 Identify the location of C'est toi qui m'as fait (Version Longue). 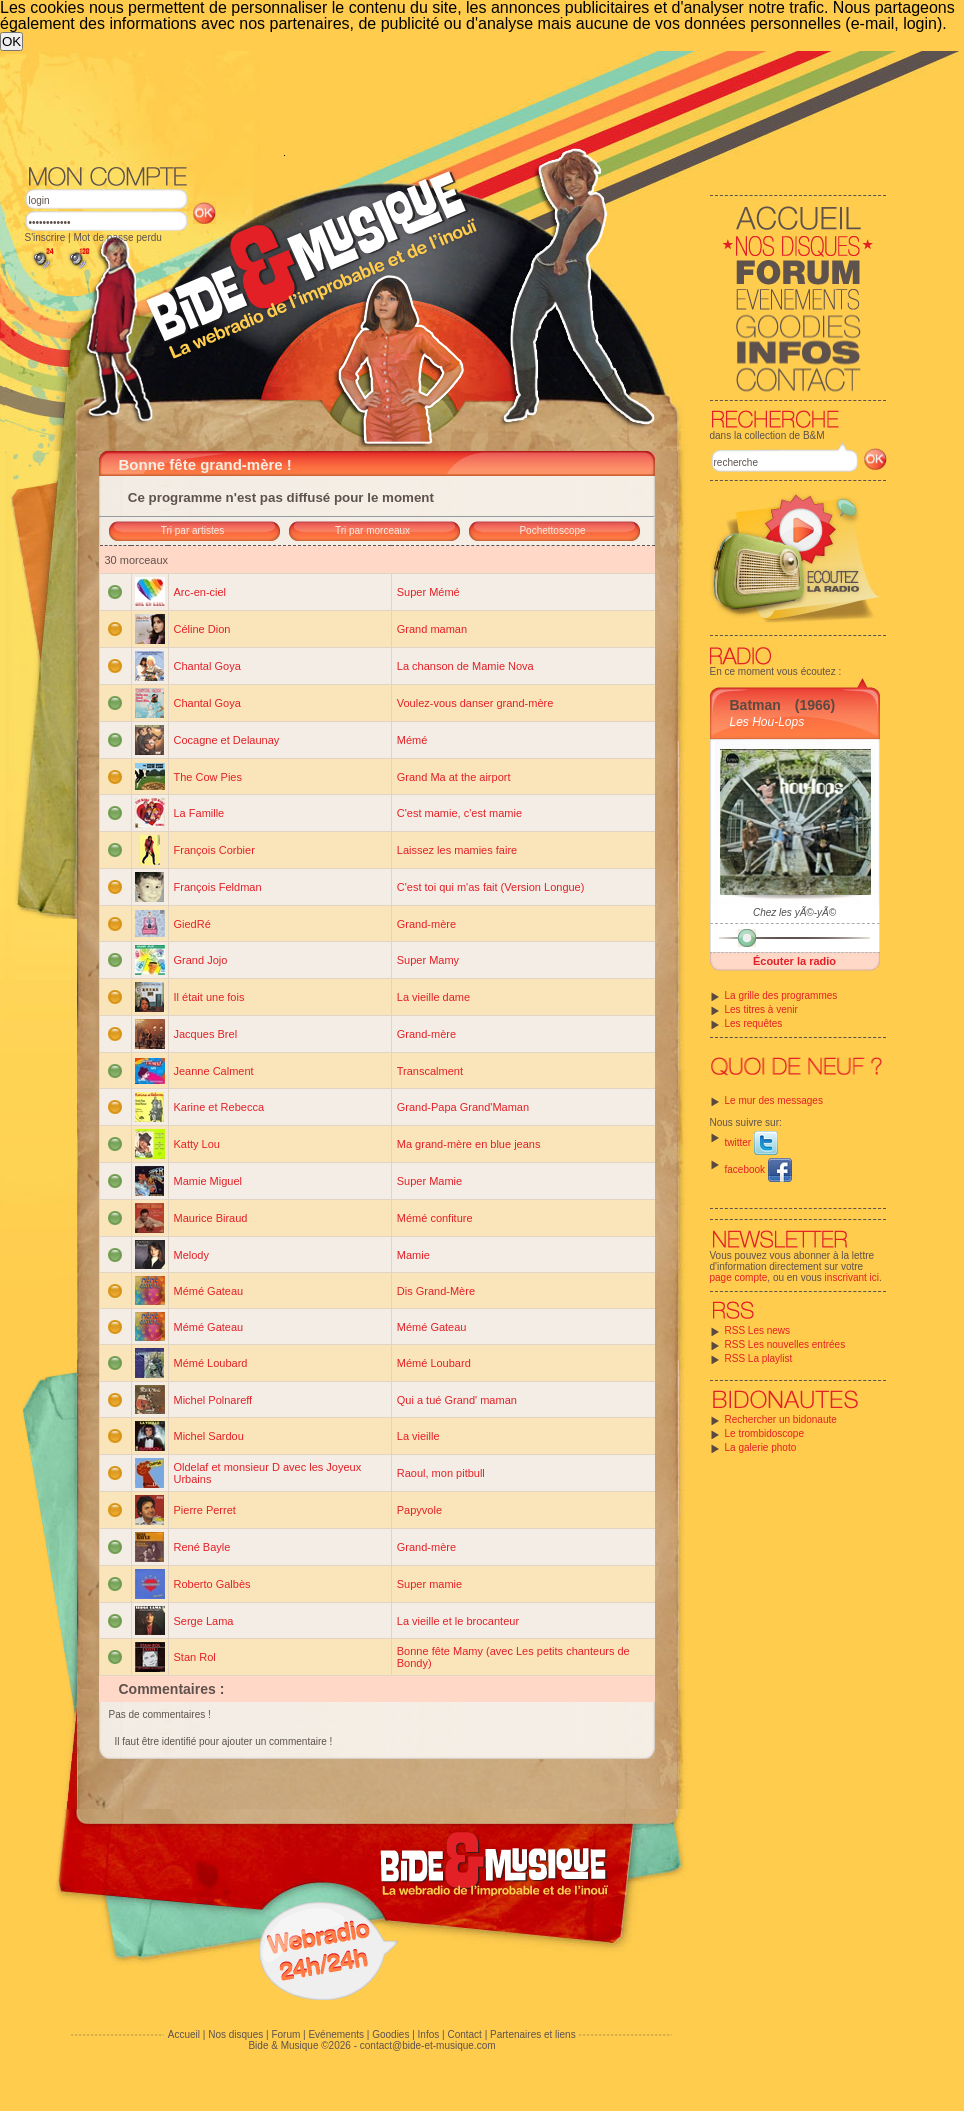
(491, 887).